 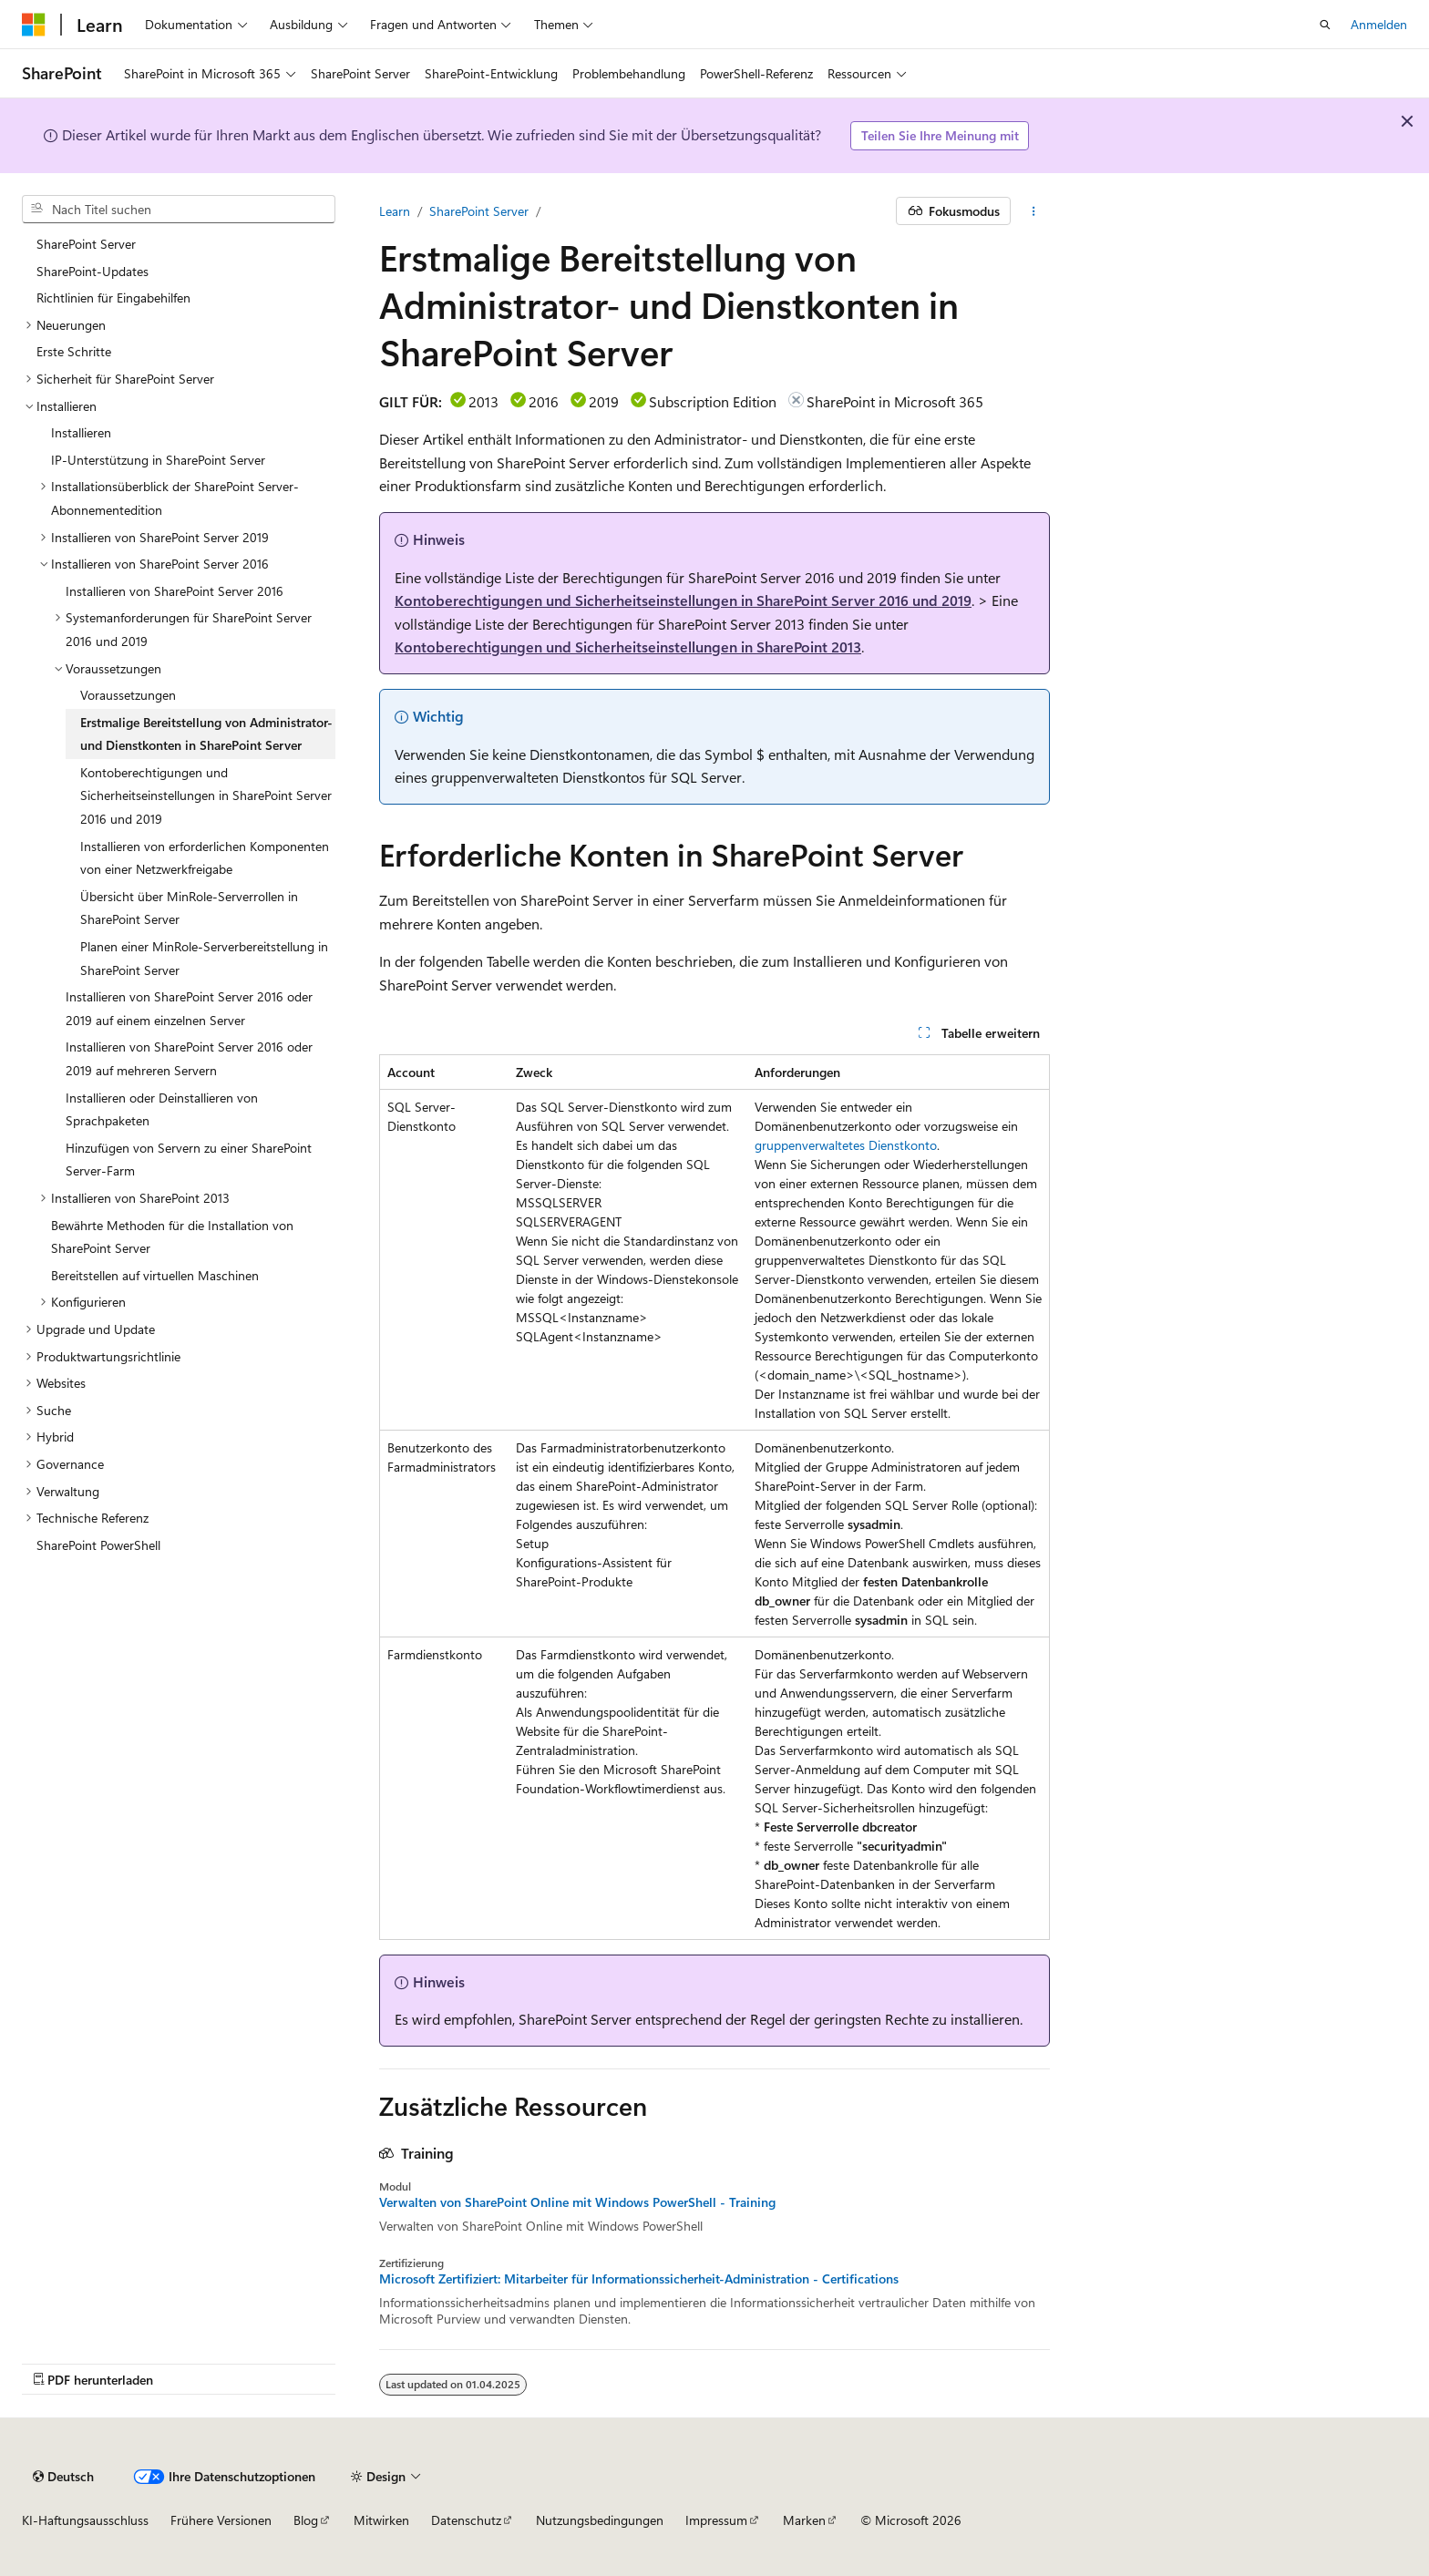 What do you see at coordinates (305, 2520) in the screenshot?
I see `Blog` at bounding box center [305, 2520].